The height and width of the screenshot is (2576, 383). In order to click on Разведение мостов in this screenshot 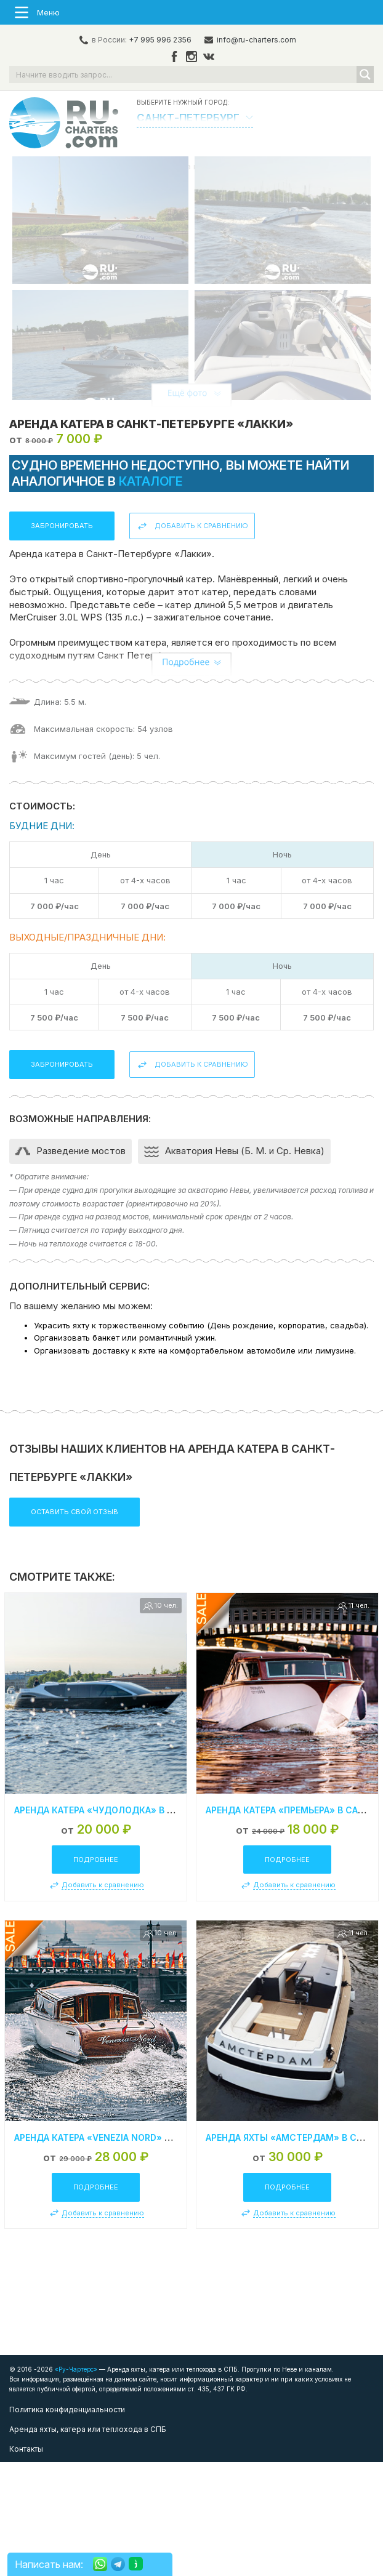, I will do `click(81, 1264)`.